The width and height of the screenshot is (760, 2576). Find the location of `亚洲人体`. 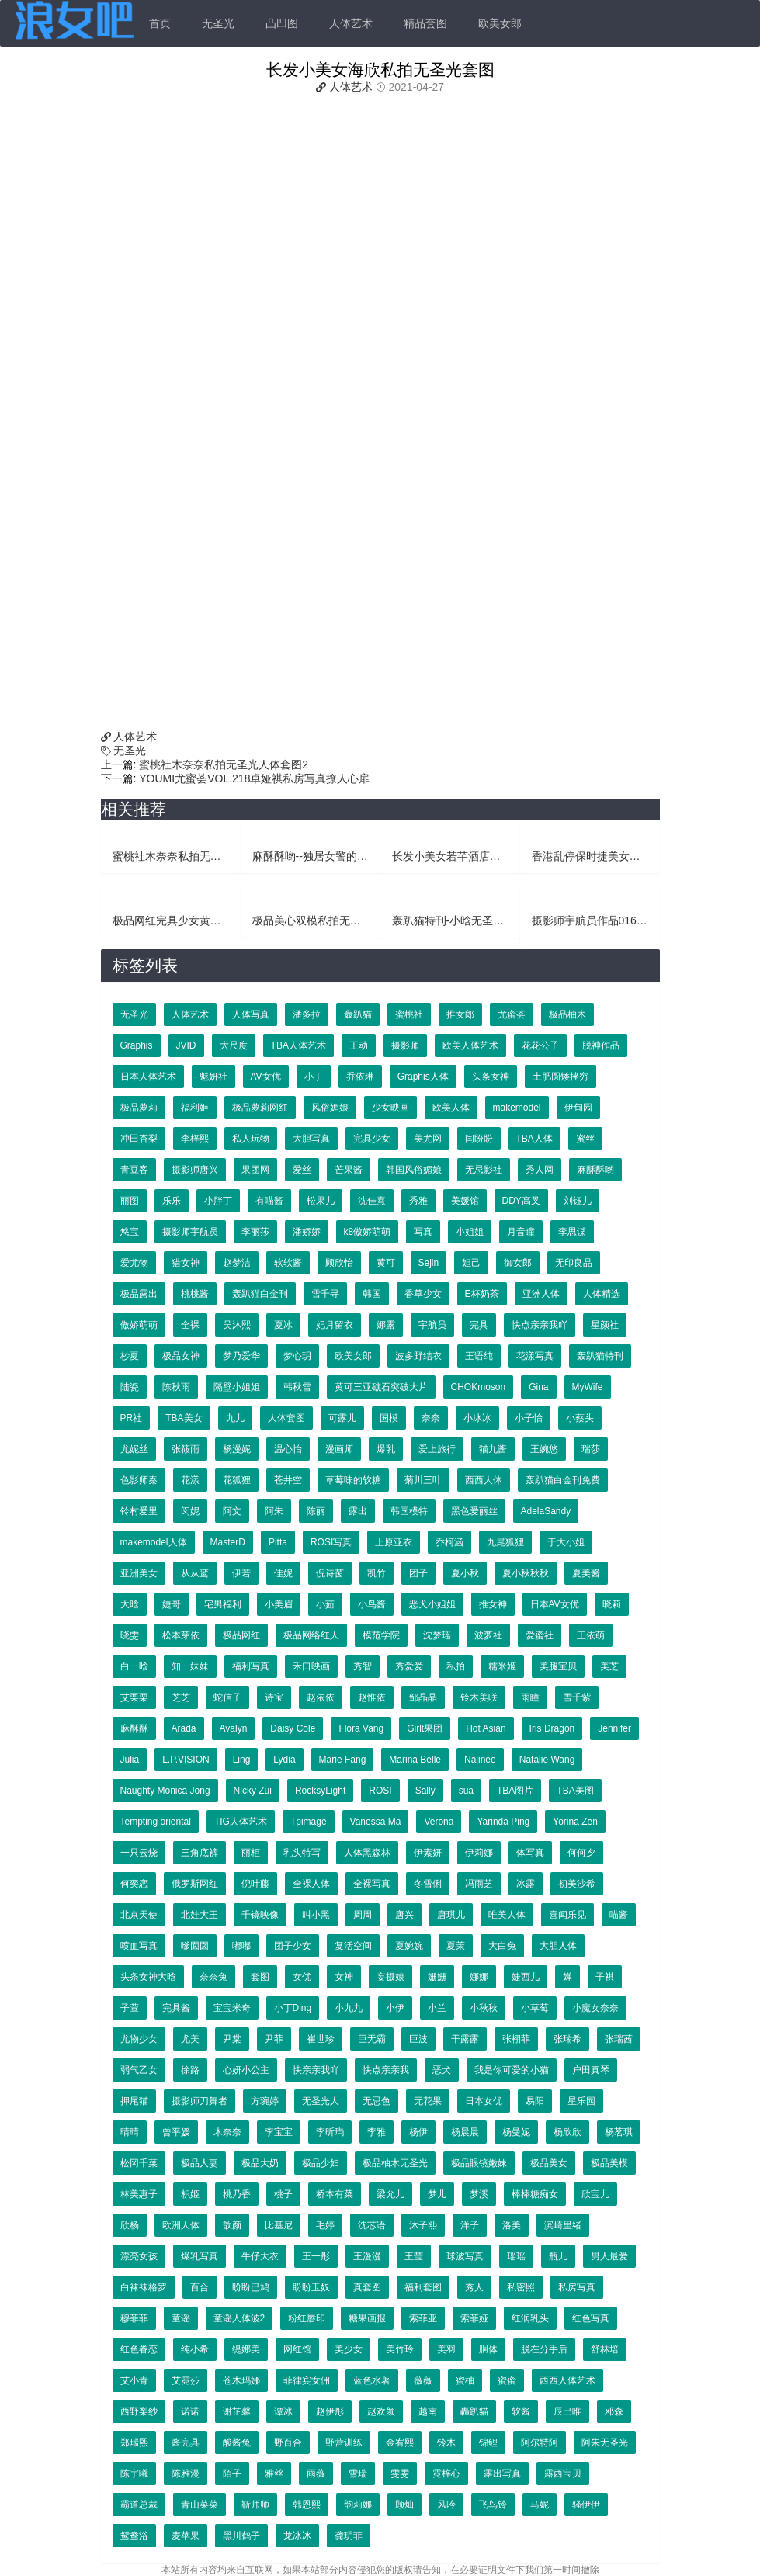

亚洲人体 is located at coordinates (541, 1293).